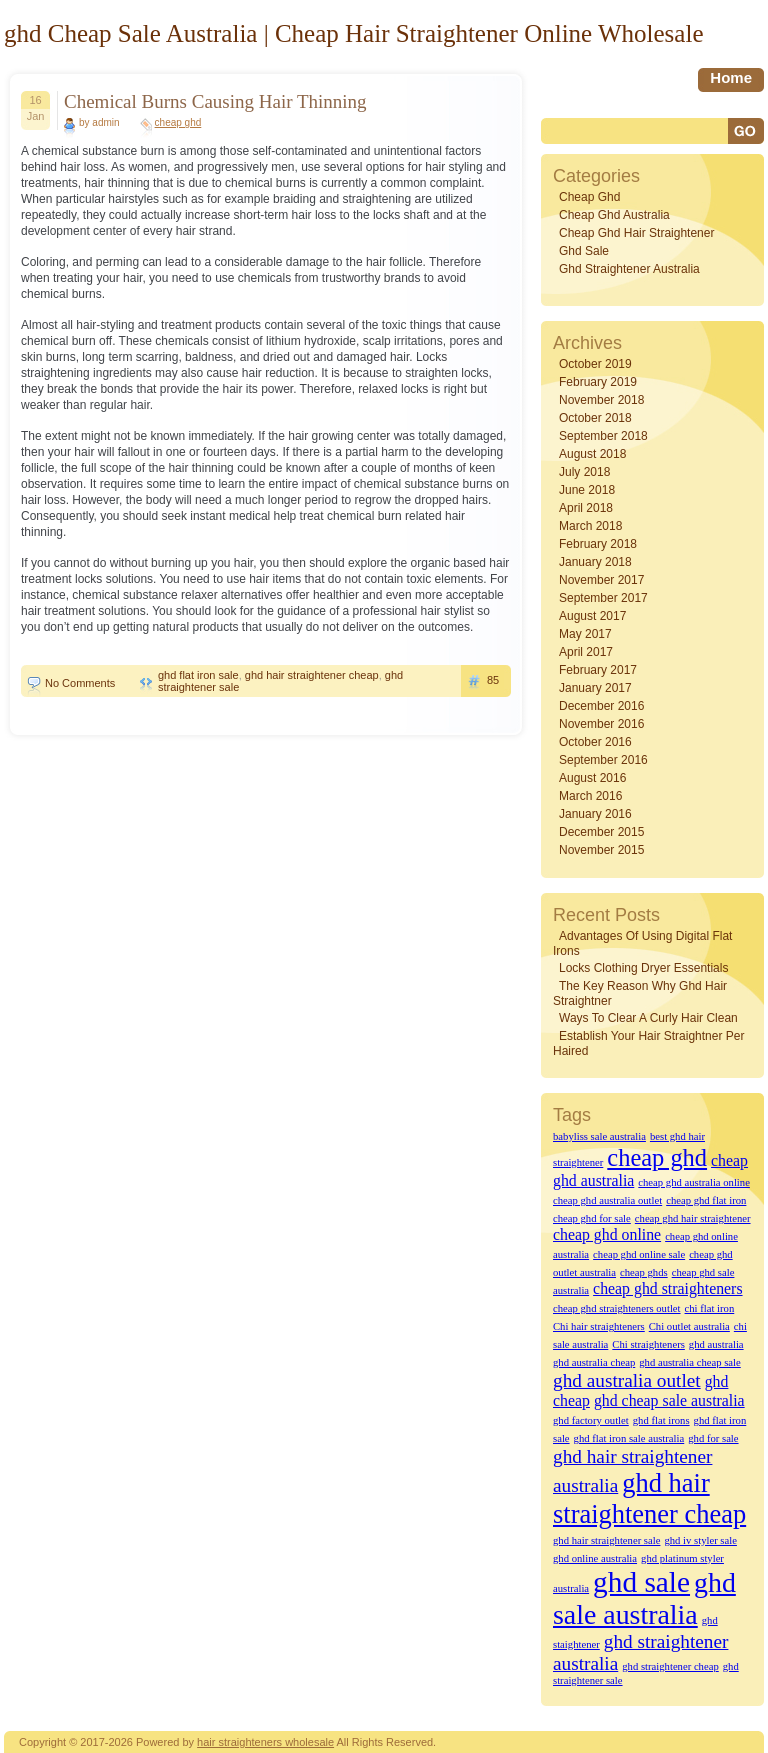  What do you see at coordinates (648, 1043) in the screenshot?
I see `Establish Your Hair straightner Per Haired` at bounding box center [648, 1043].